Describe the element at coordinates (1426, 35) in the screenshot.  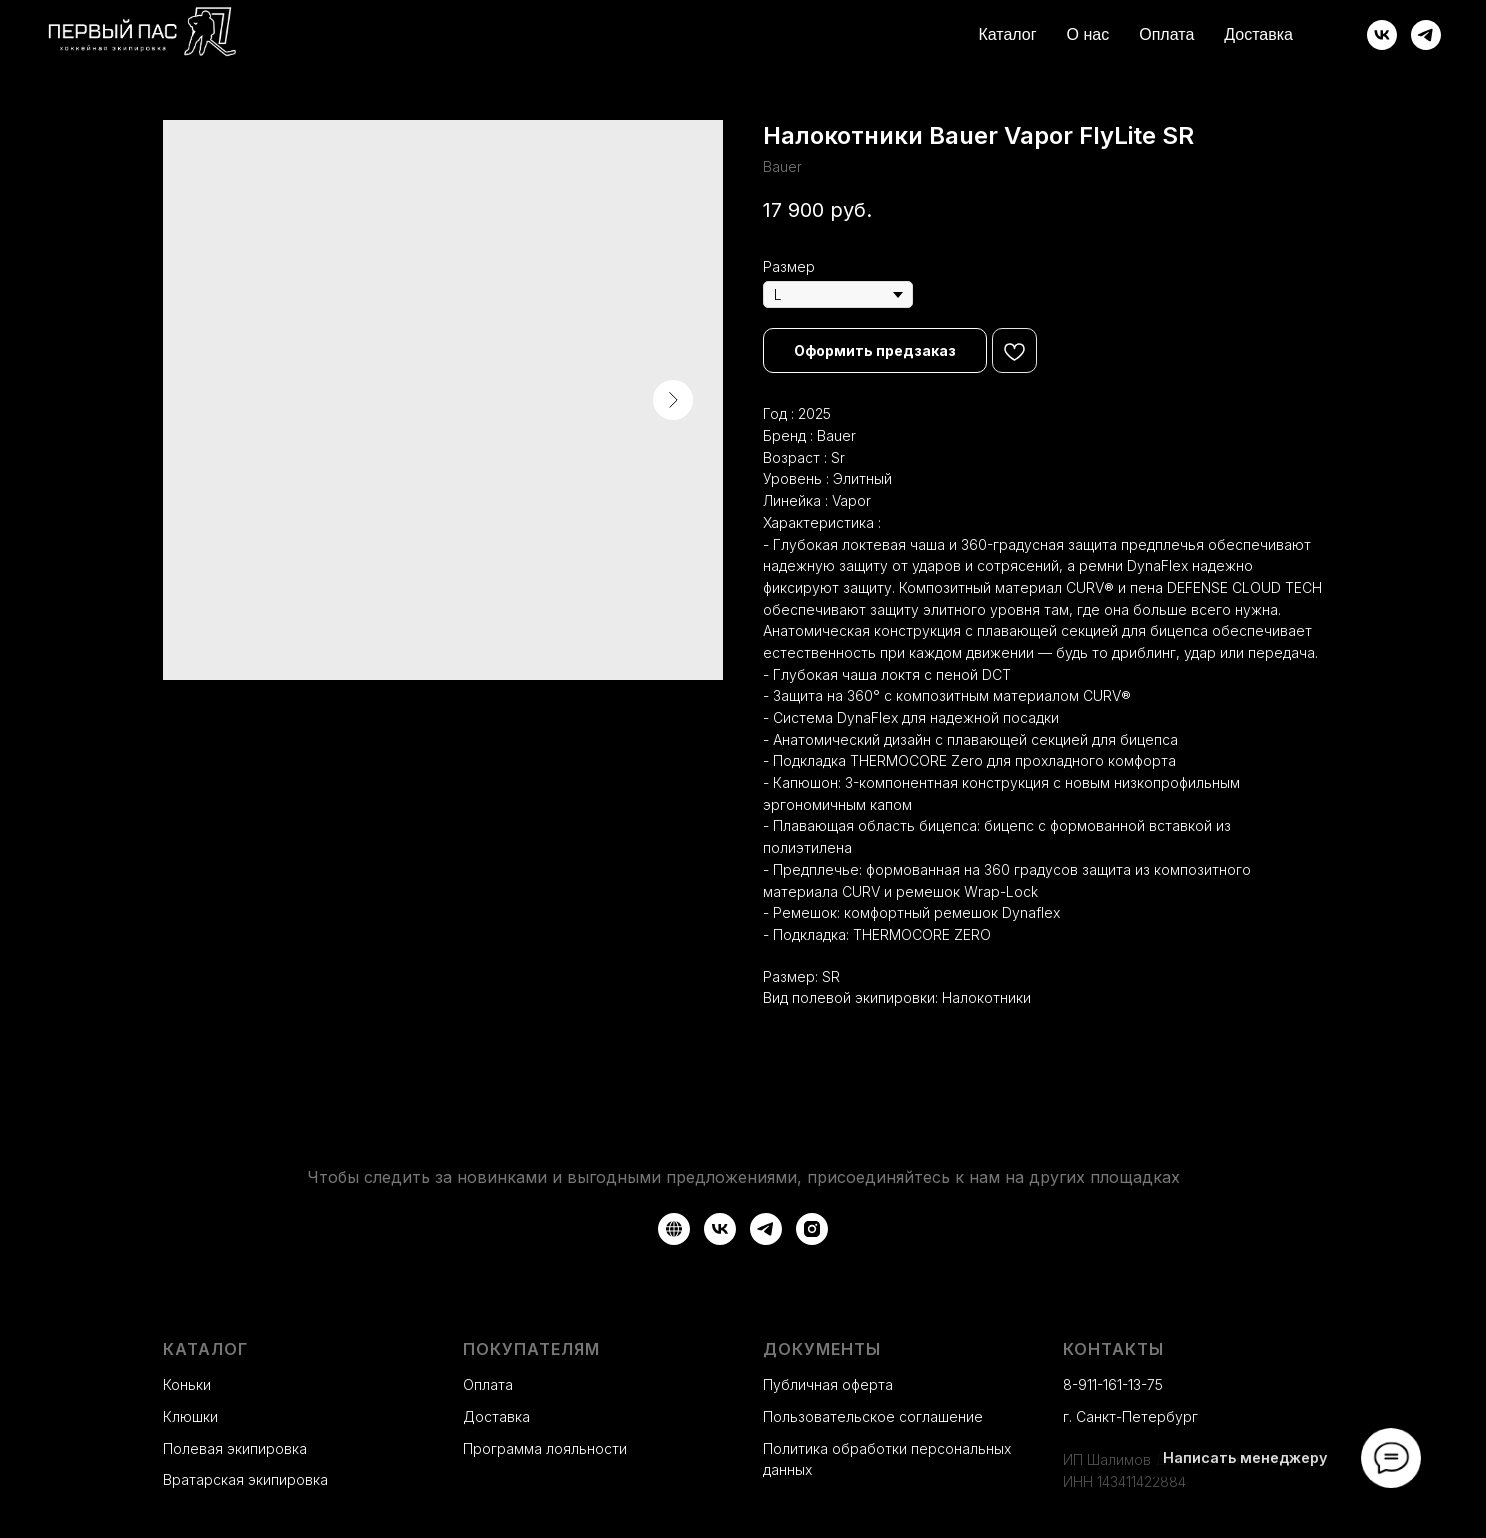
I see `[Telegram]` at that location.